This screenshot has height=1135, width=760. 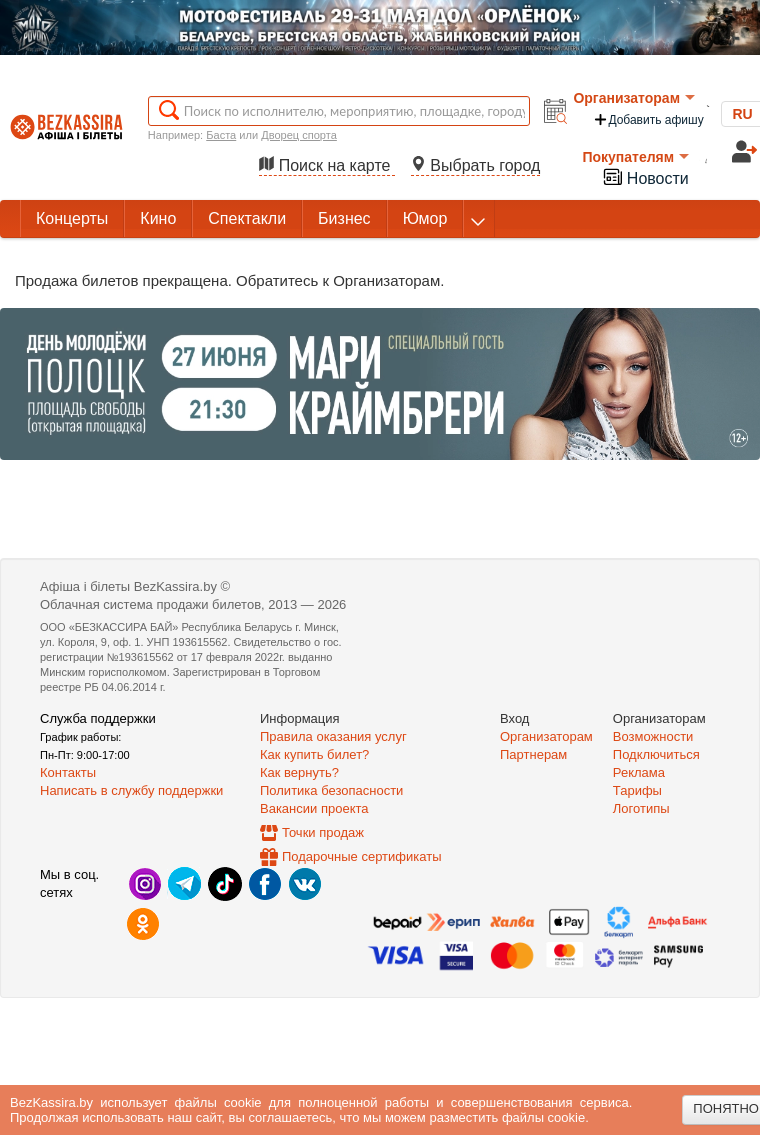 I want to click on Как купить билет?, so click(x=314, y=754).